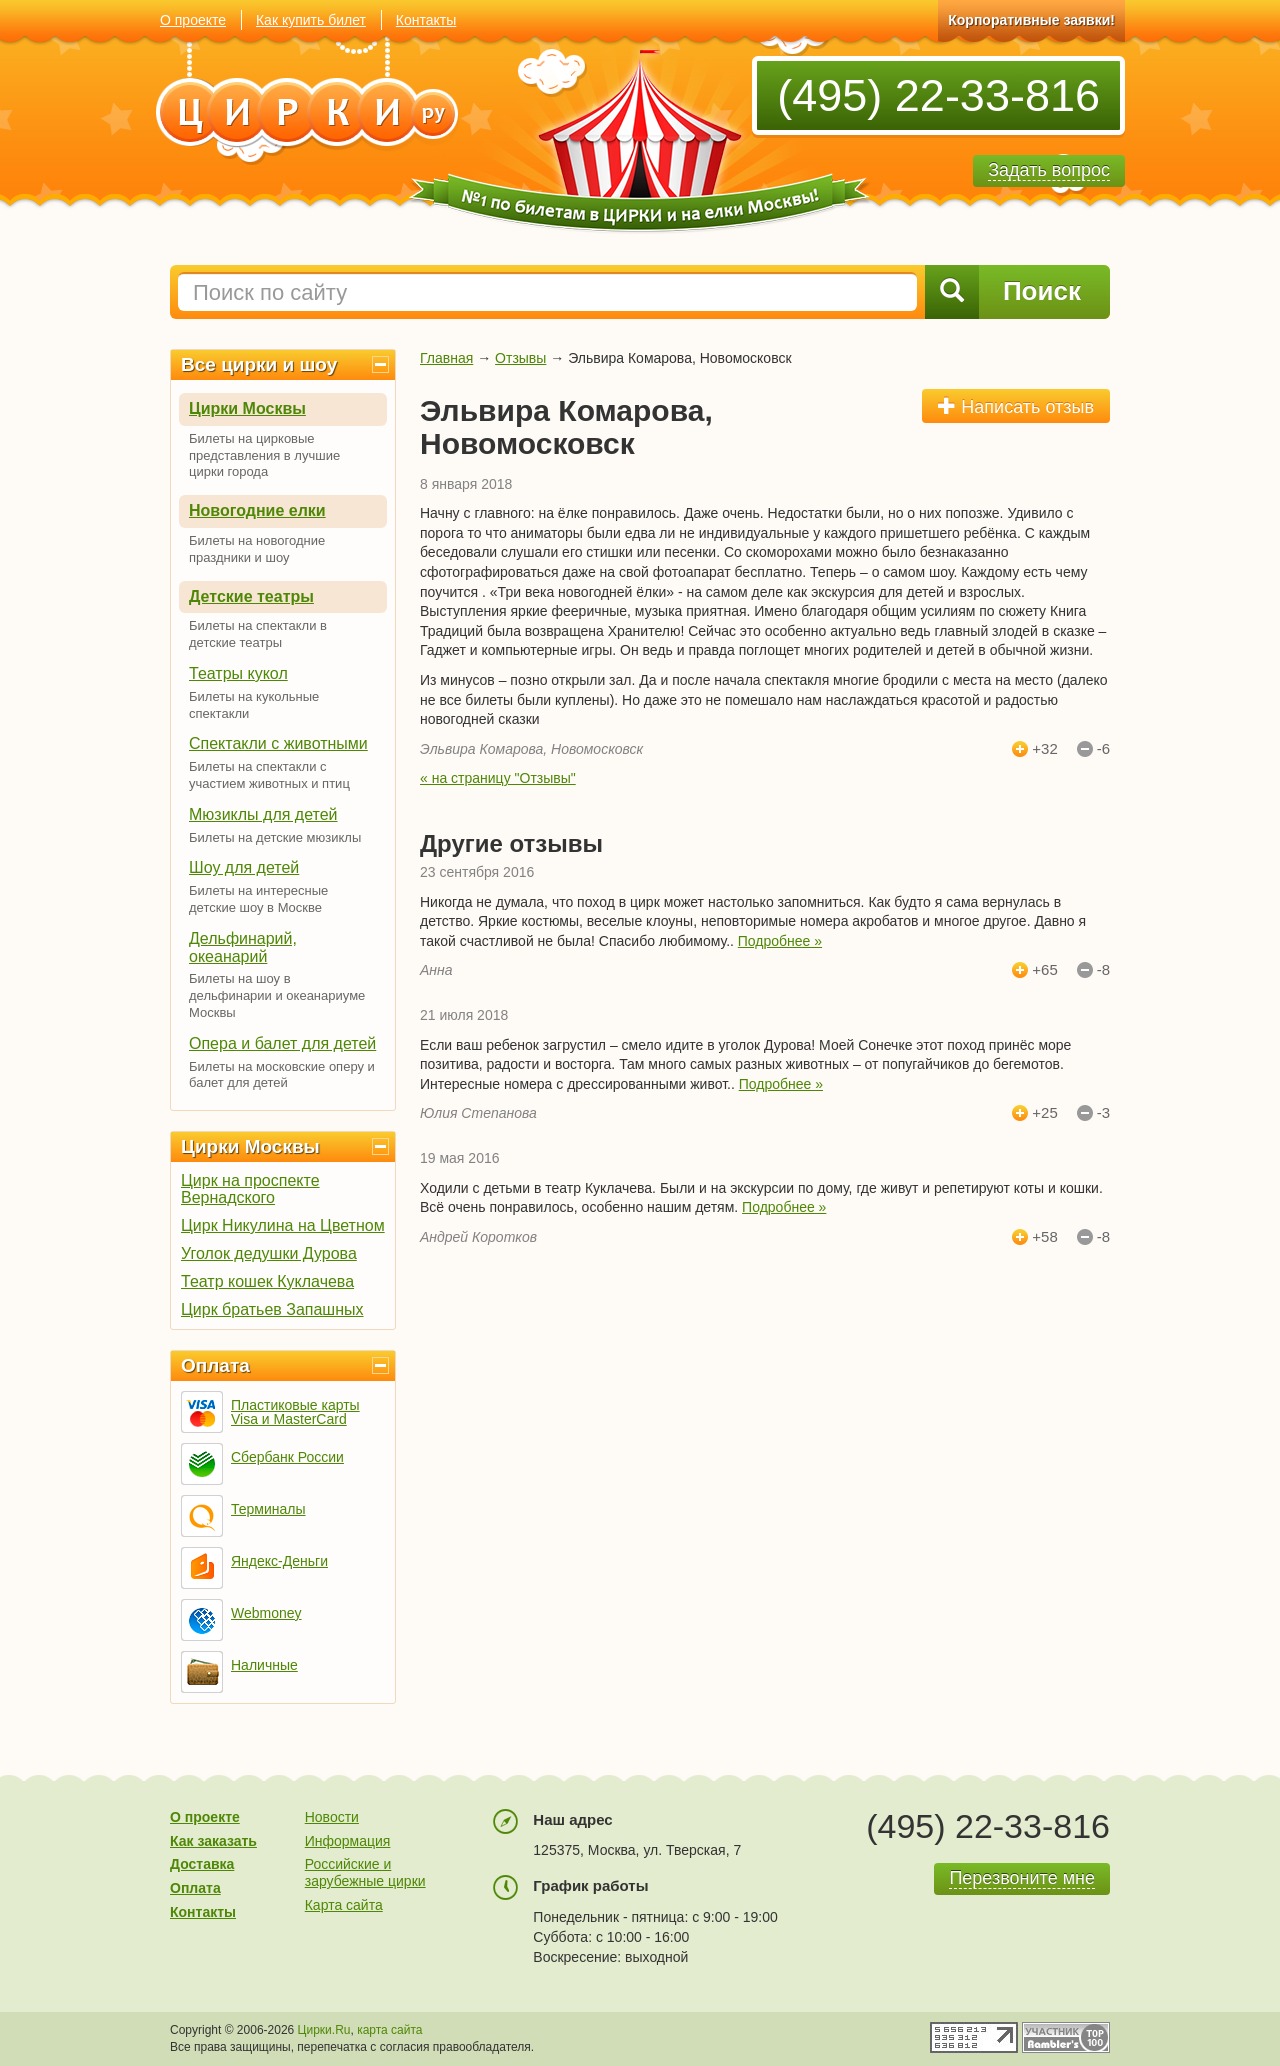  I want to click on Карта сайта, so click(344, 1905).